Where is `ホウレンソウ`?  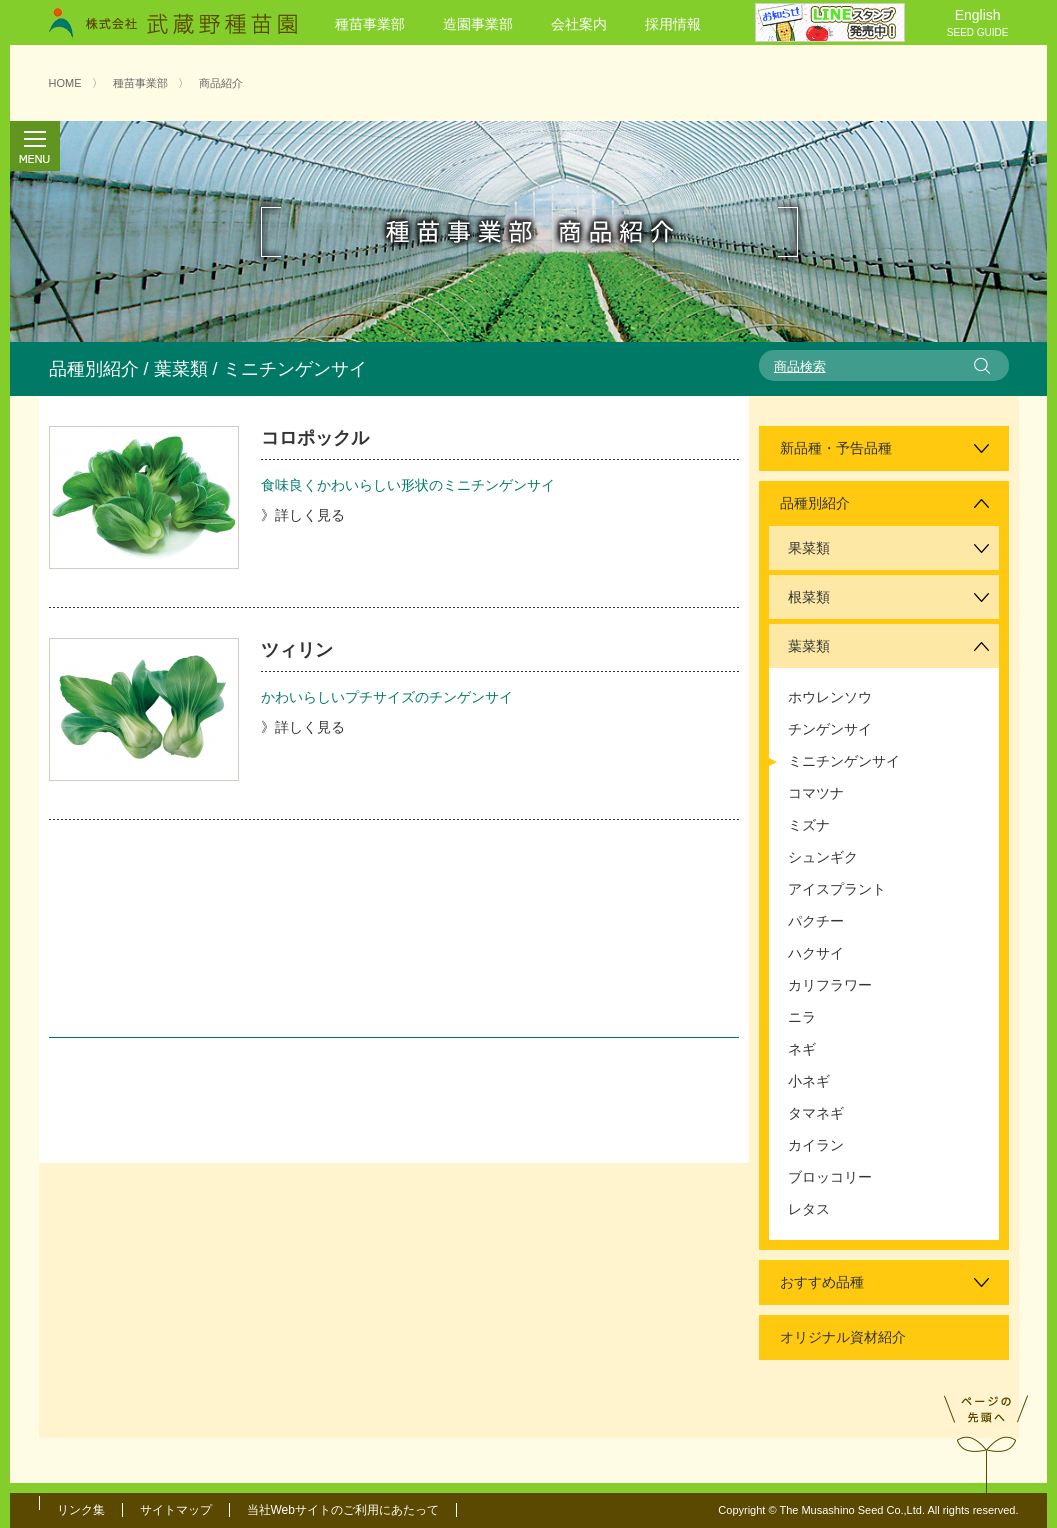 ホウレンソウ is located at coordinates (830, 697).